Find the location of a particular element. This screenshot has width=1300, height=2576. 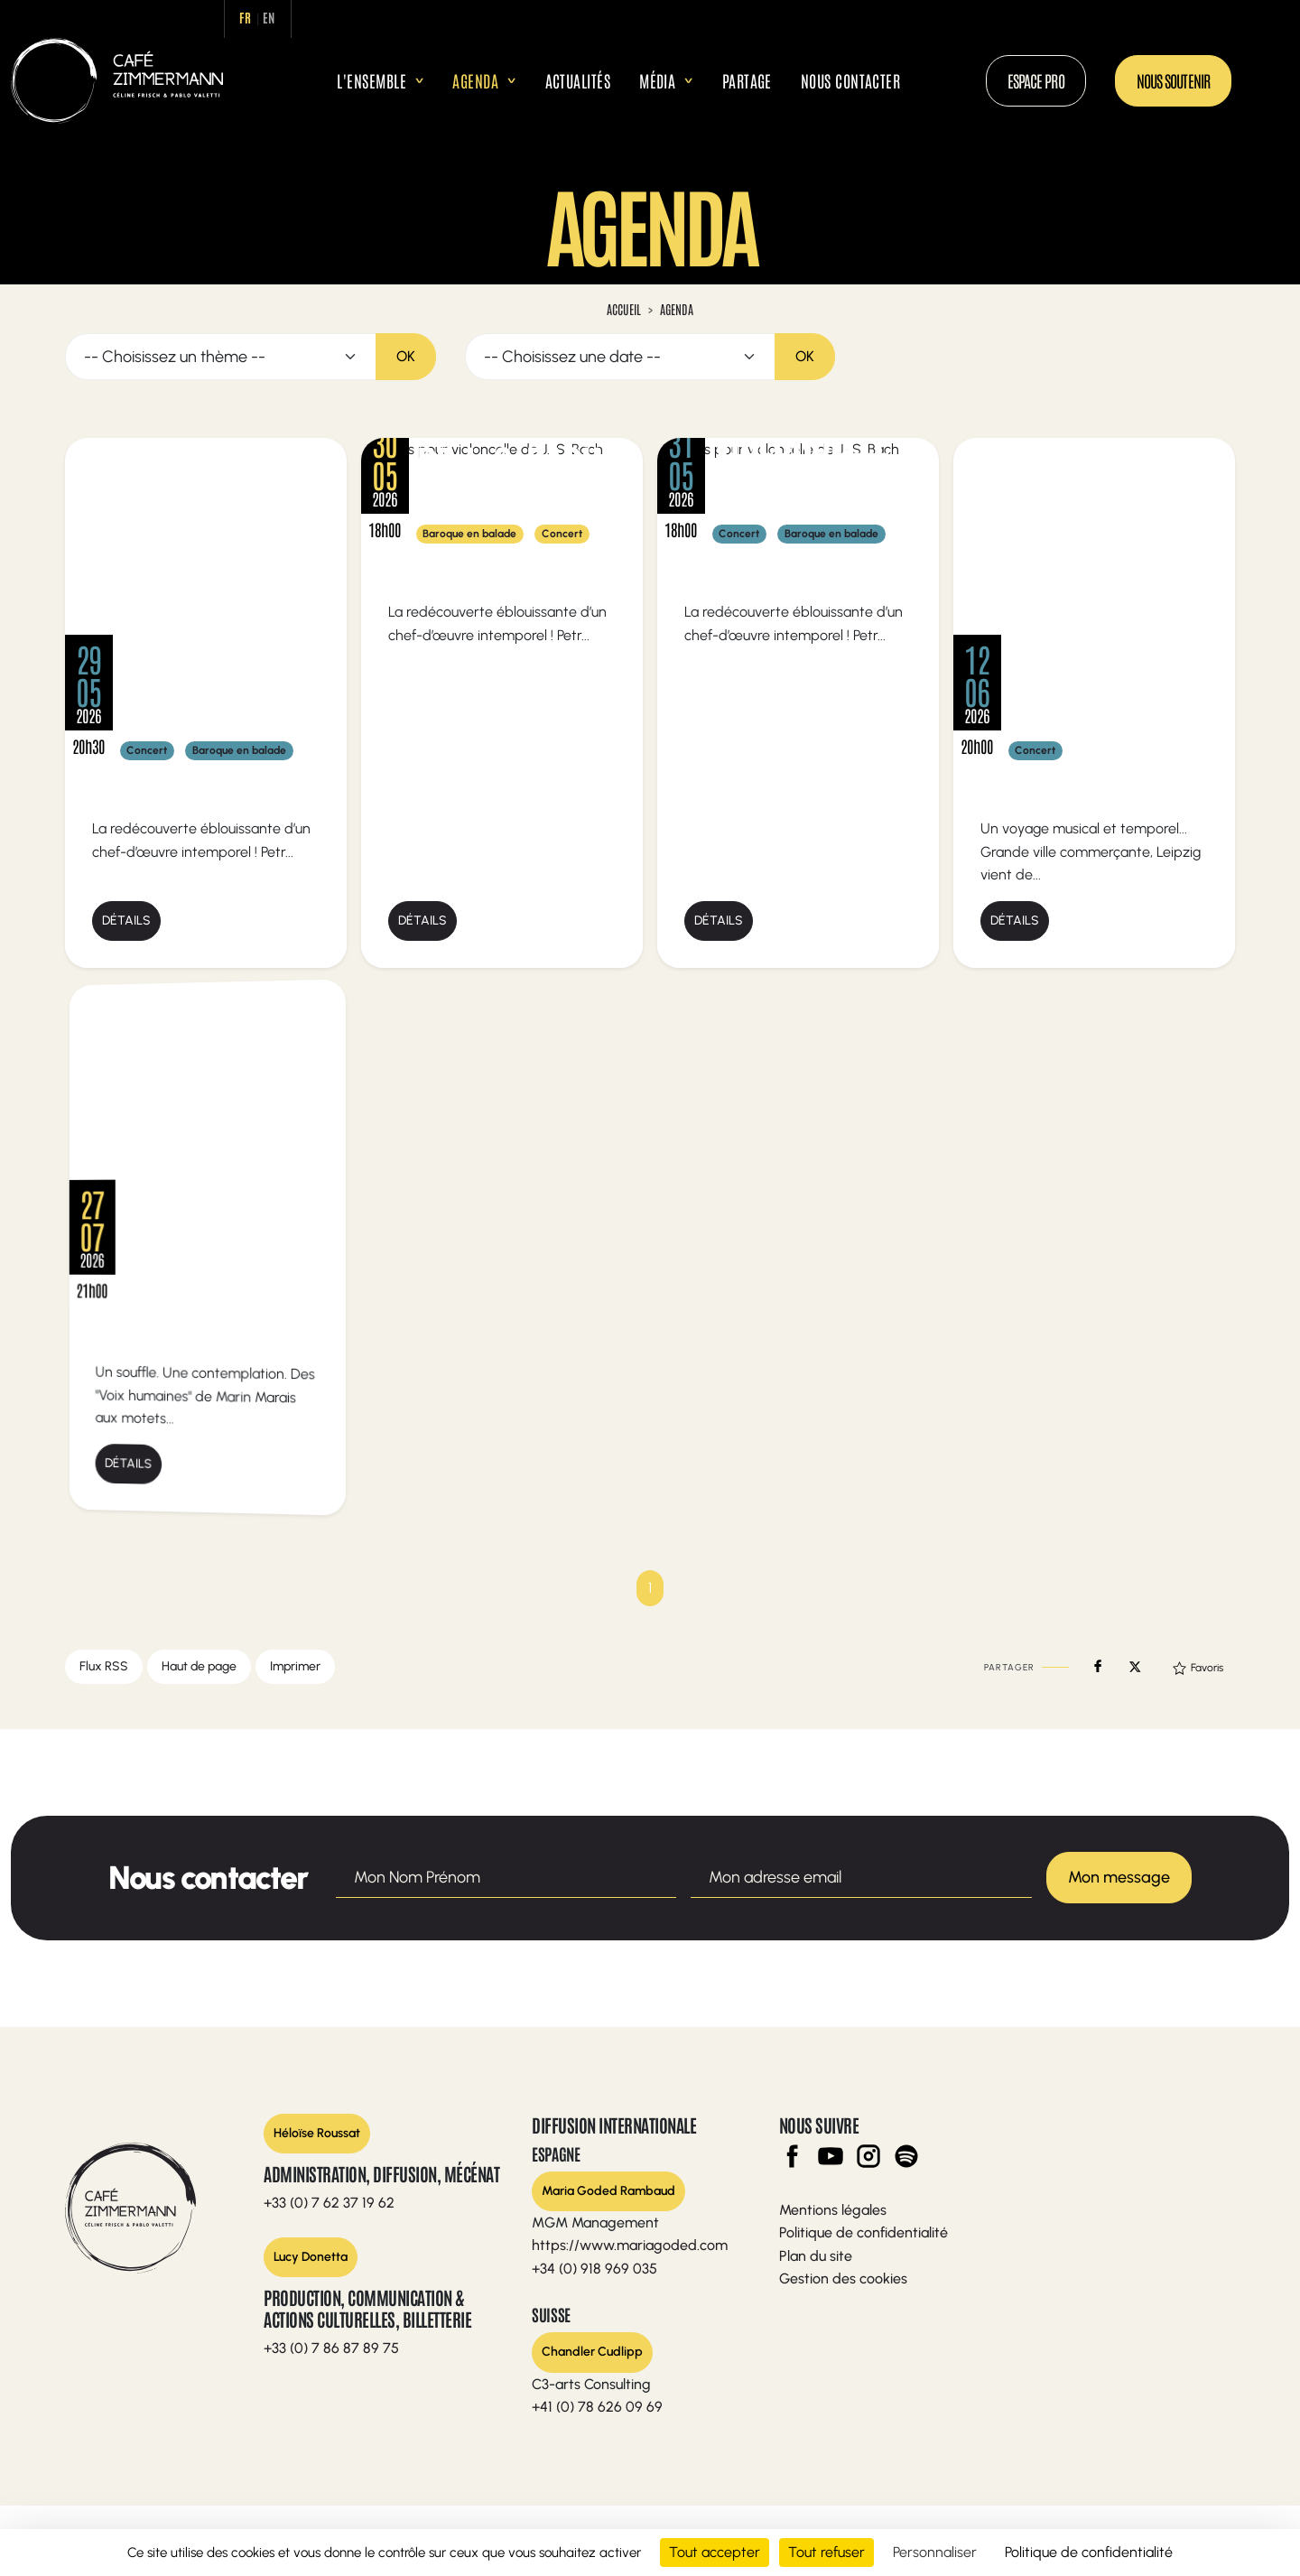

Imprimer is located at coordinates (295, 1666).